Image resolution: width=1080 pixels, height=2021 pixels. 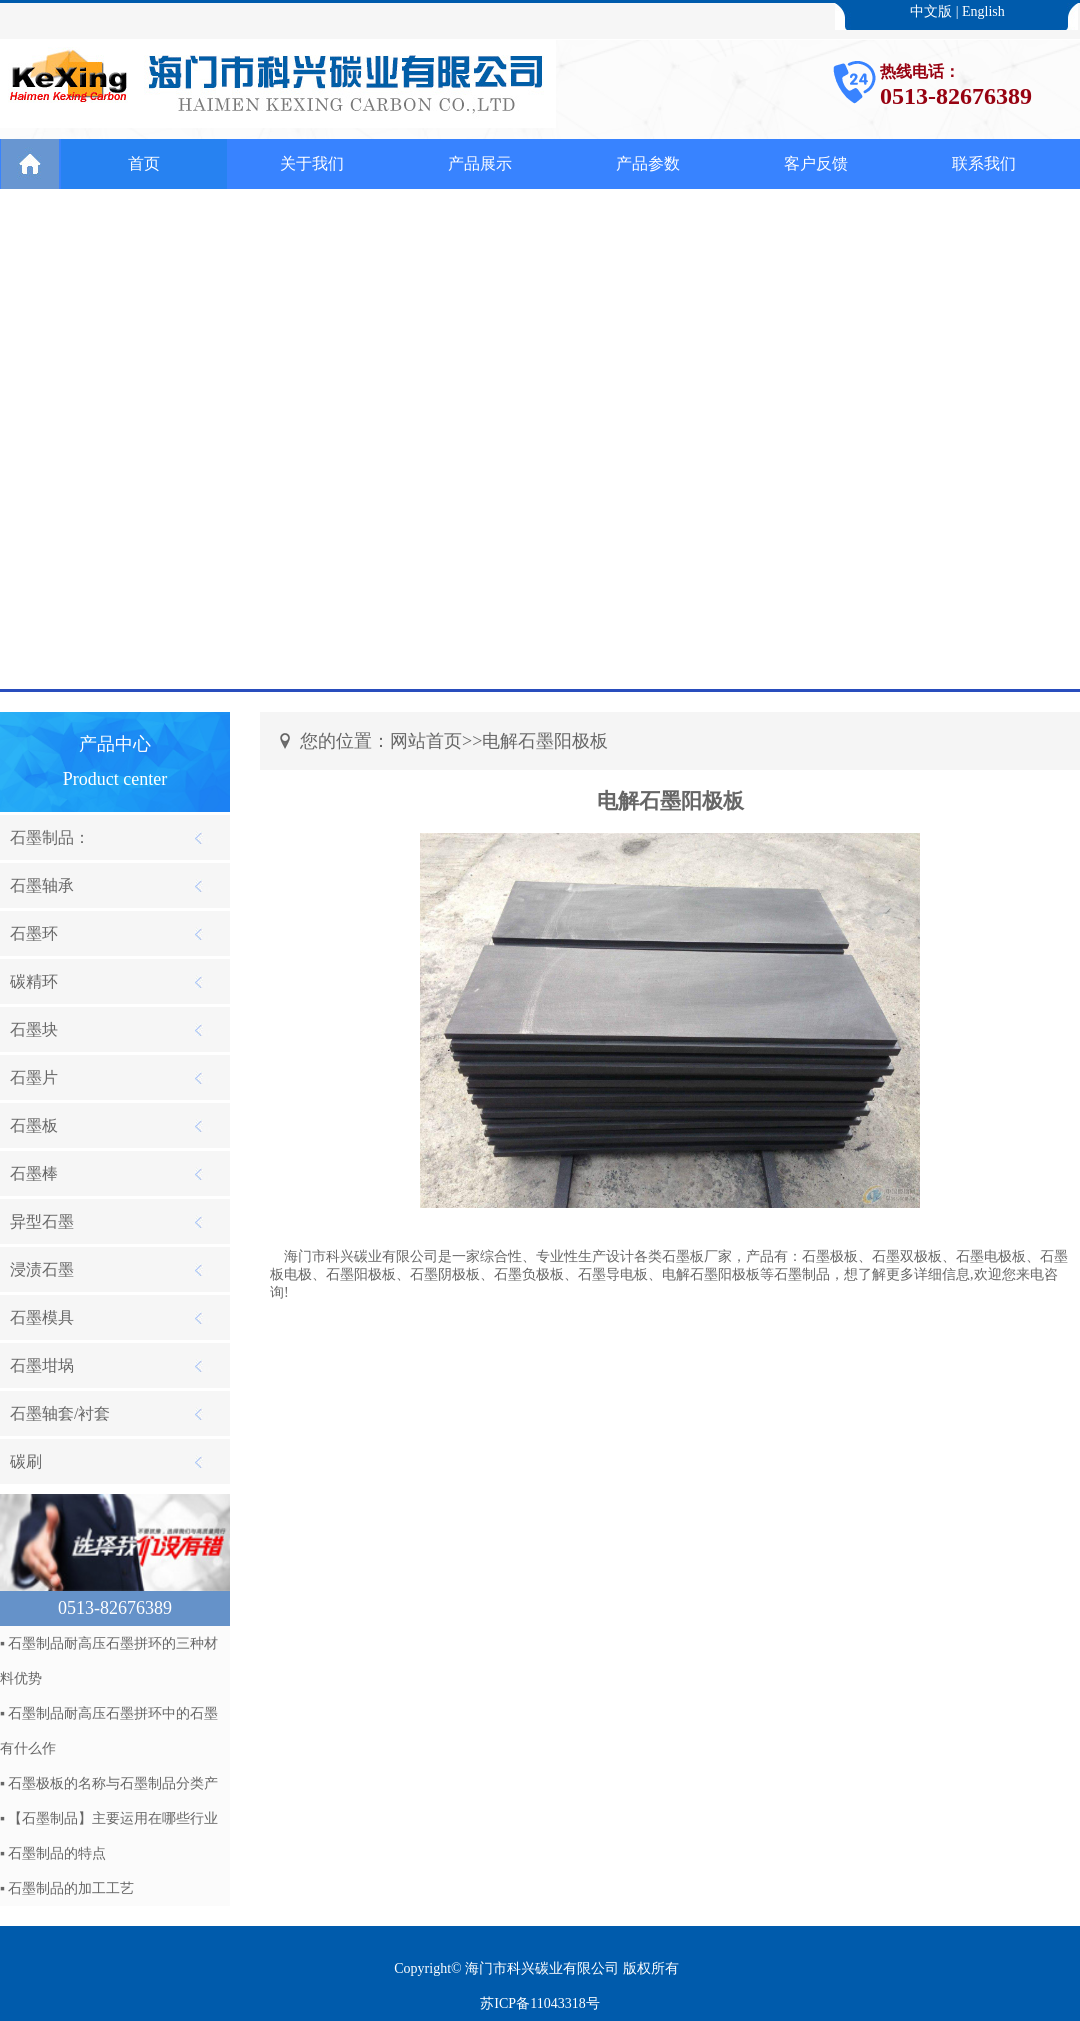 I want to click on 中文版, so click(x=931, y=11).